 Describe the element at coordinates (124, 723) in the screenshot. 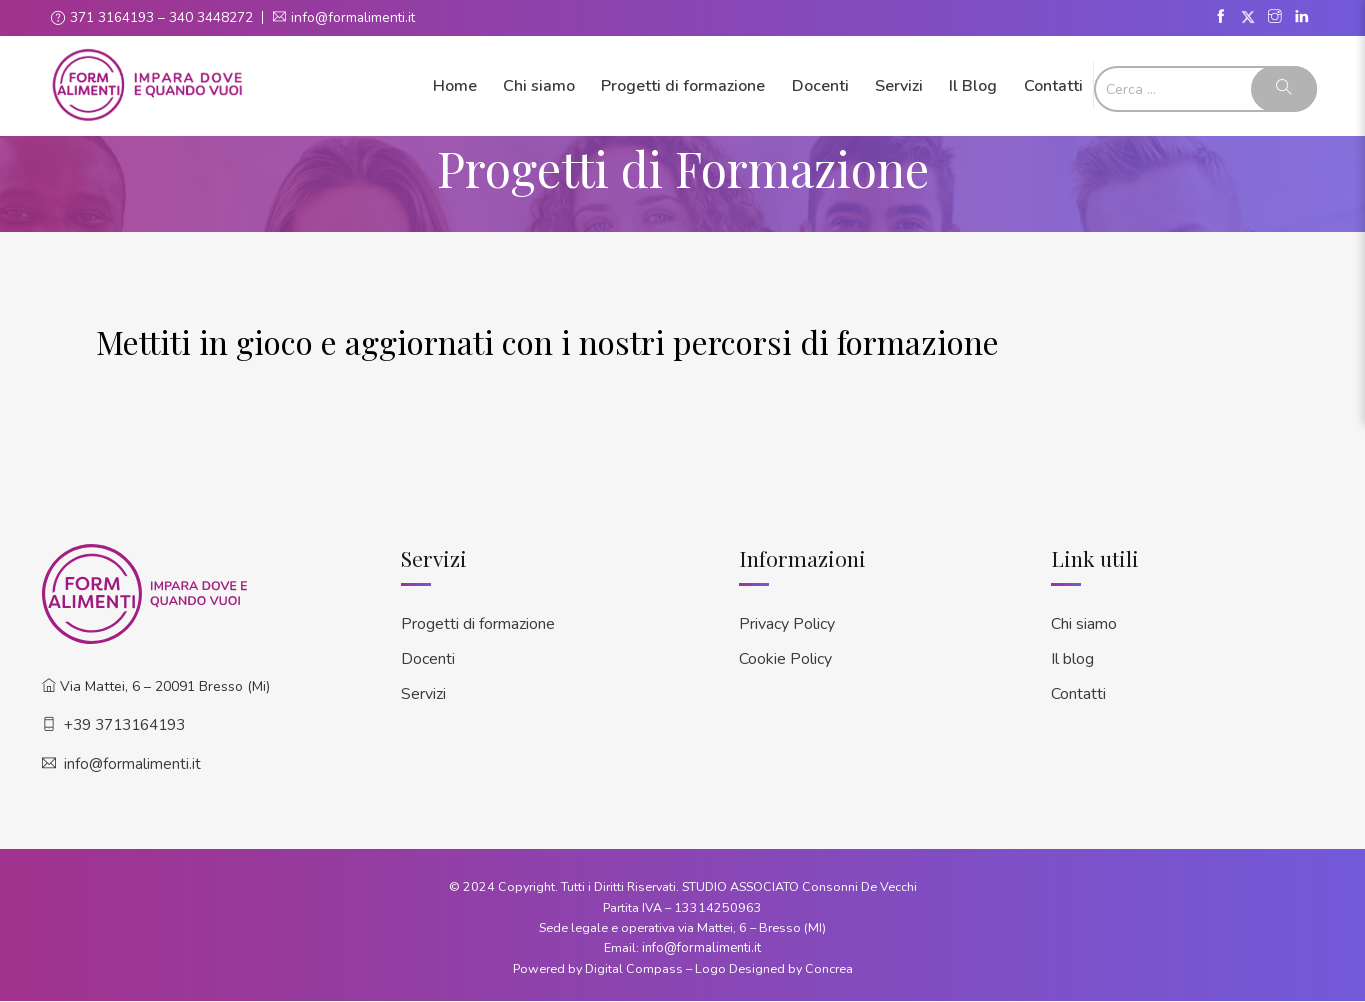

I see `+39 3713164193` at that location.